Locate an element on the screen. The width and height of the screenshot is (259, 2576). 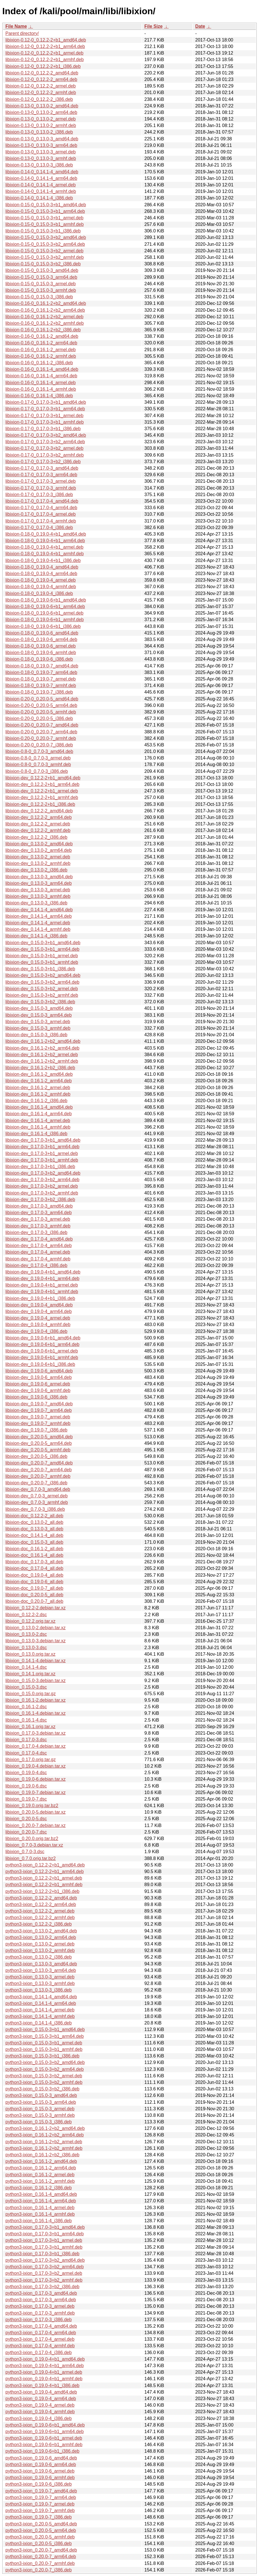
python3-ixion_0.13.0-2_armhf.deb is located at coordinates (40, 1950).